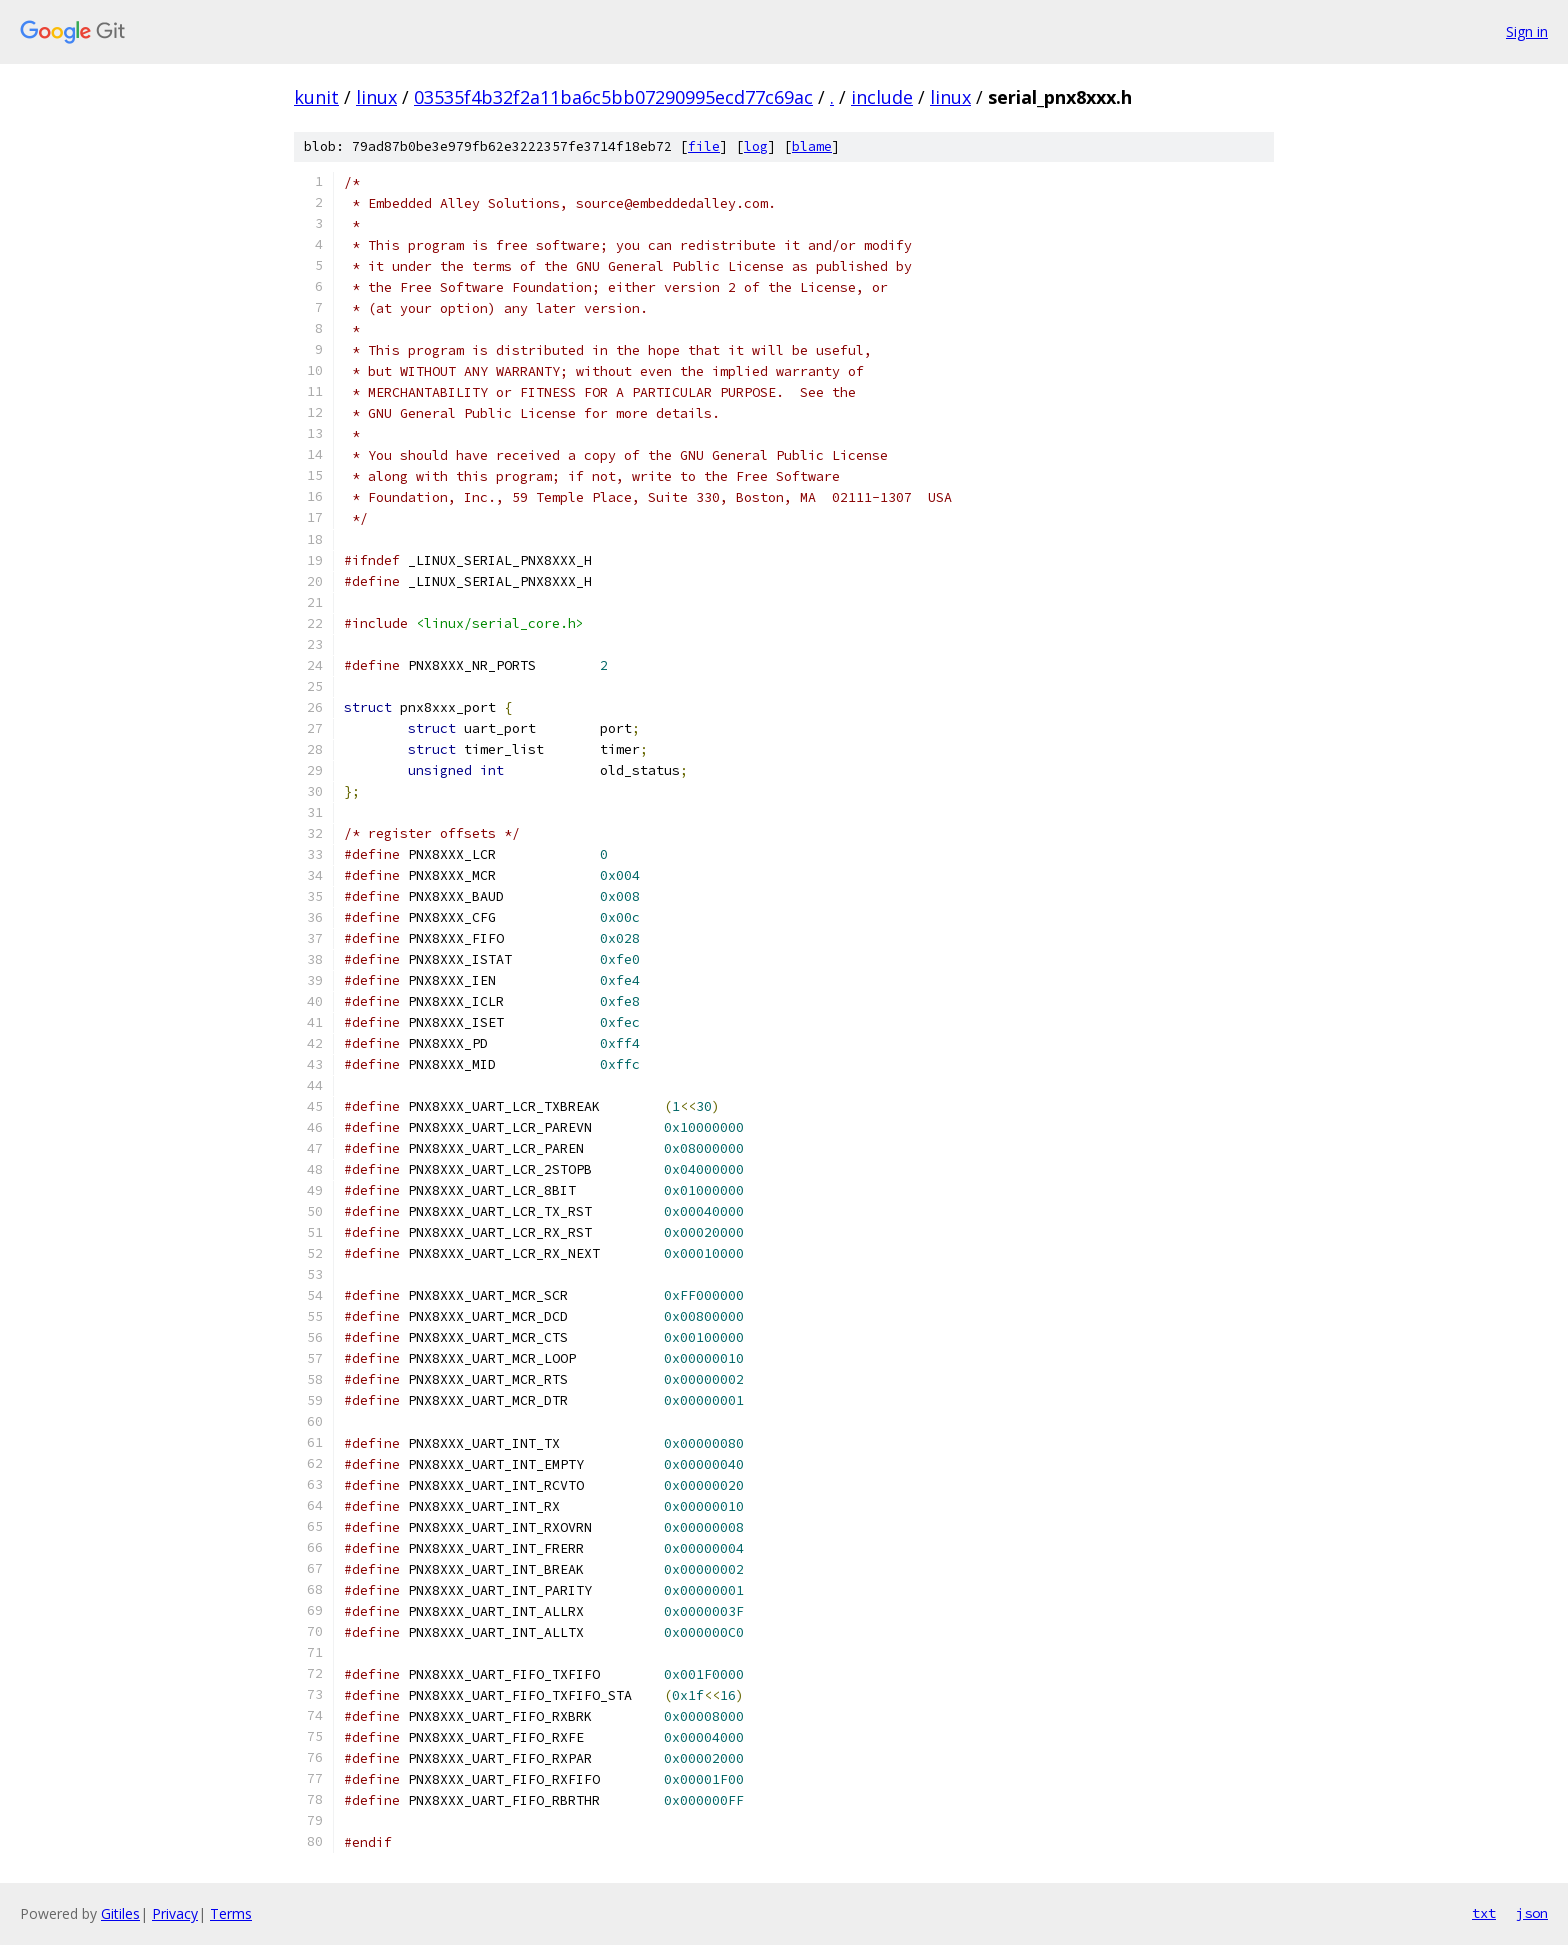 Image resolution: width=1568 pixels, height=1945 pixels. What do you see at coordinates (175, 1913) in the screenshot?
I see `Privacy` at bounding box center [175, 1913].